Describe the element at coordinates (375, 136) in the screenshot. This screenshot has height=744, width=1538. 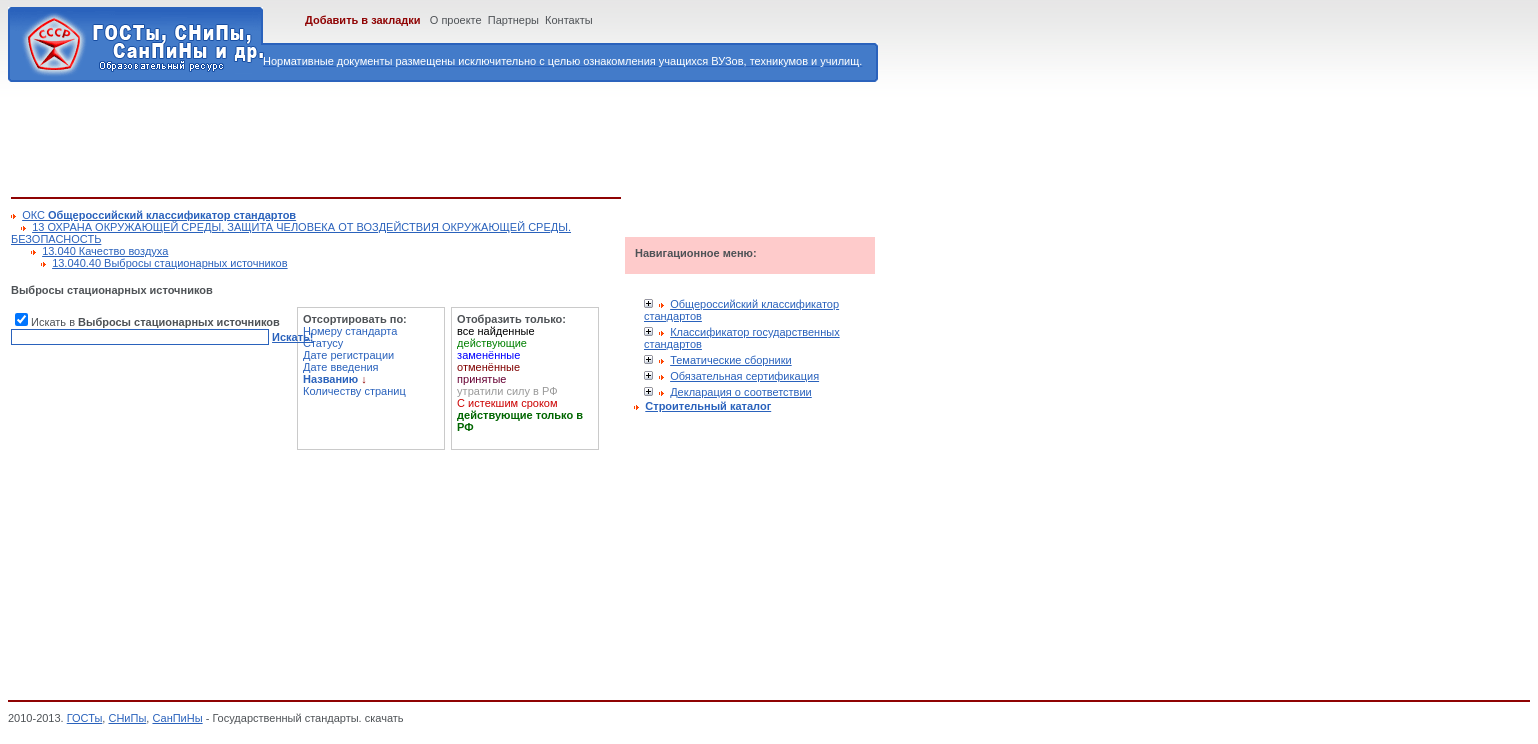
I see `[Advertisement]` at that location.